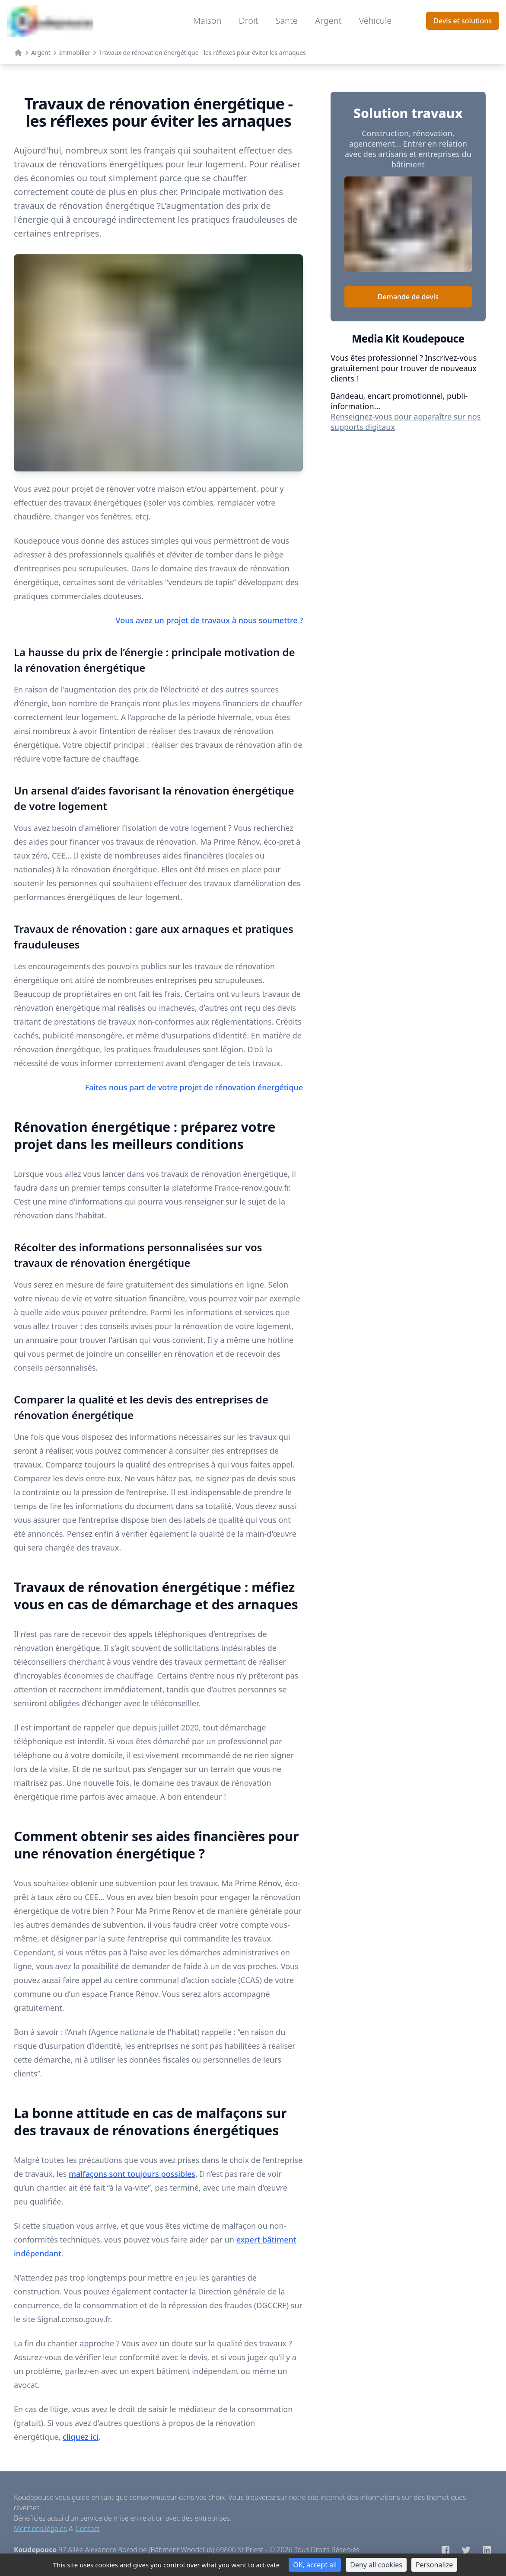 The width and height of the screenshot is (506, 2576). I want to click on Sante, so click(286, 20).